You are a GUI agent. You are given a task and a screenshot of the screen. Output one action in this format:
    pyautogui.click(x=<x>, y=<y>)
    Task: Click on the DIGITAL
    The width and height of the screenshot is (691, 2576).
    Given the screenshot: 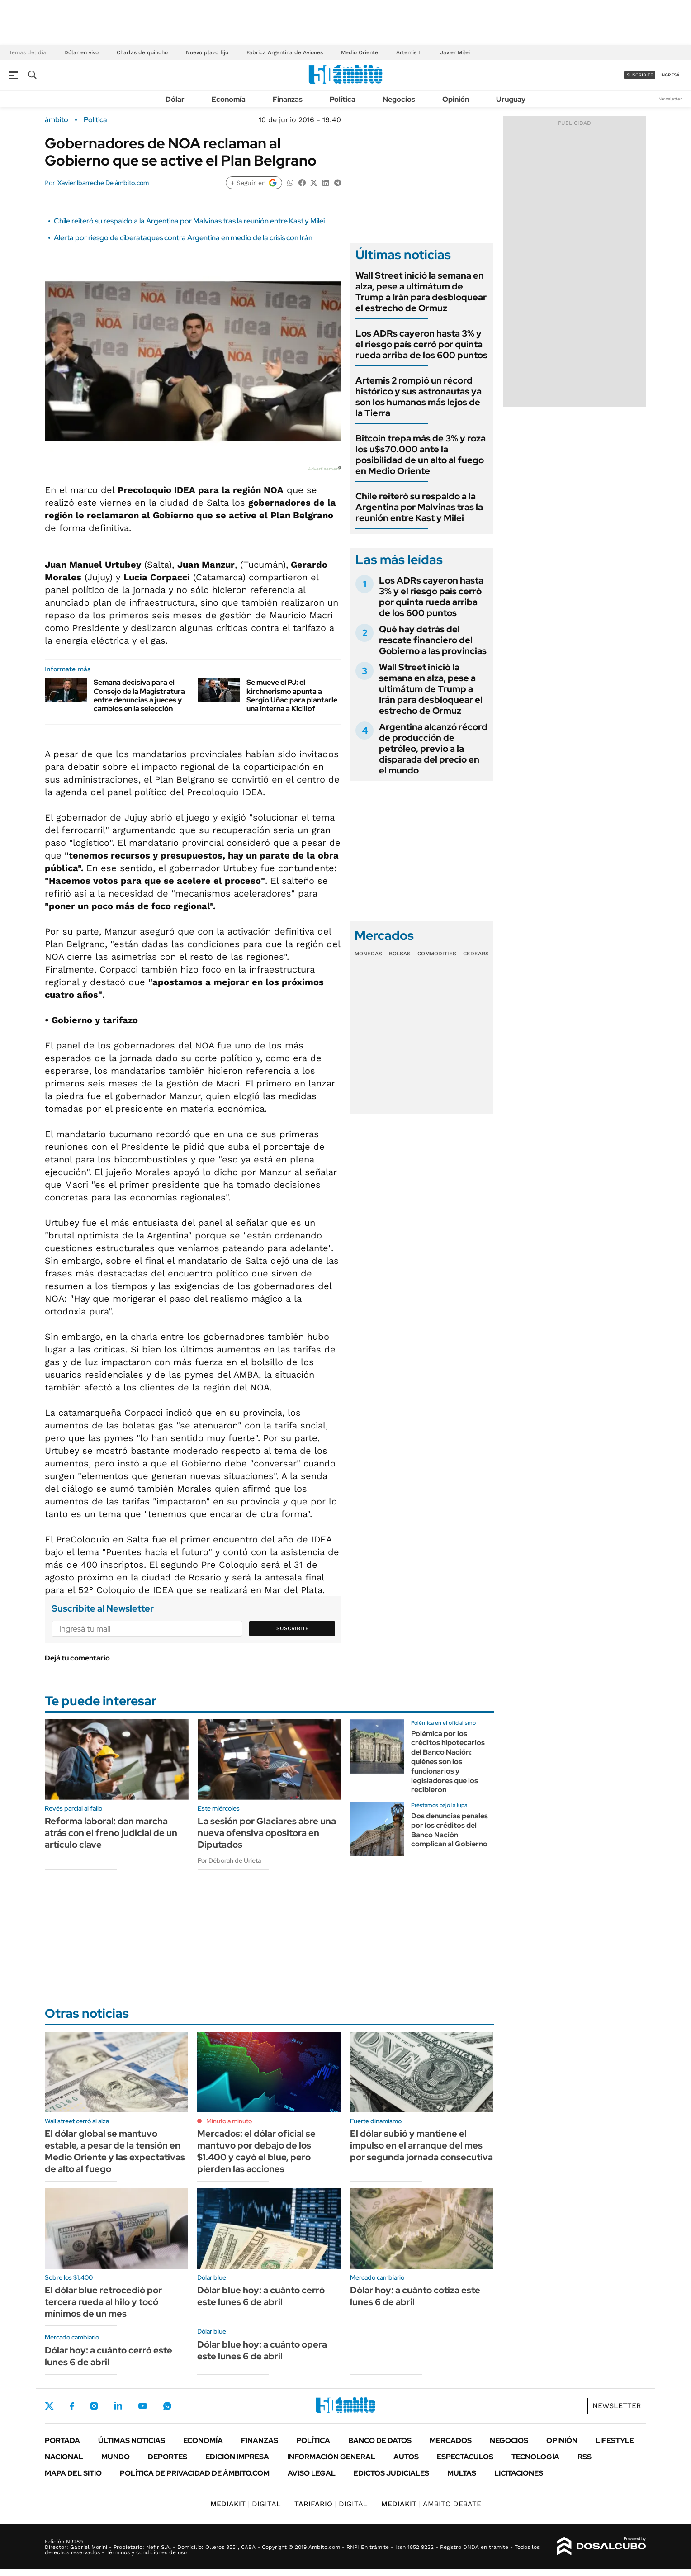 What is the action you would take?
    pyautogui.click(x=245, y=2504)
    